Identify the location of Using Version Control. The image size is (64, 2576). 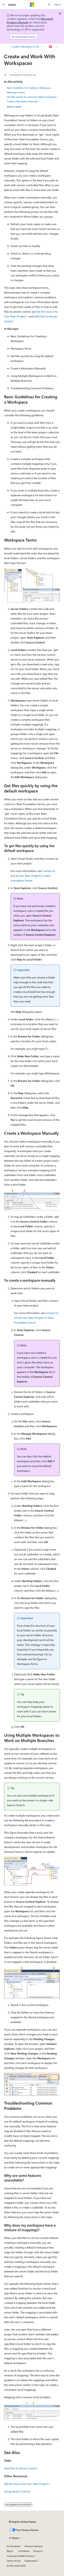
(17, 2491).